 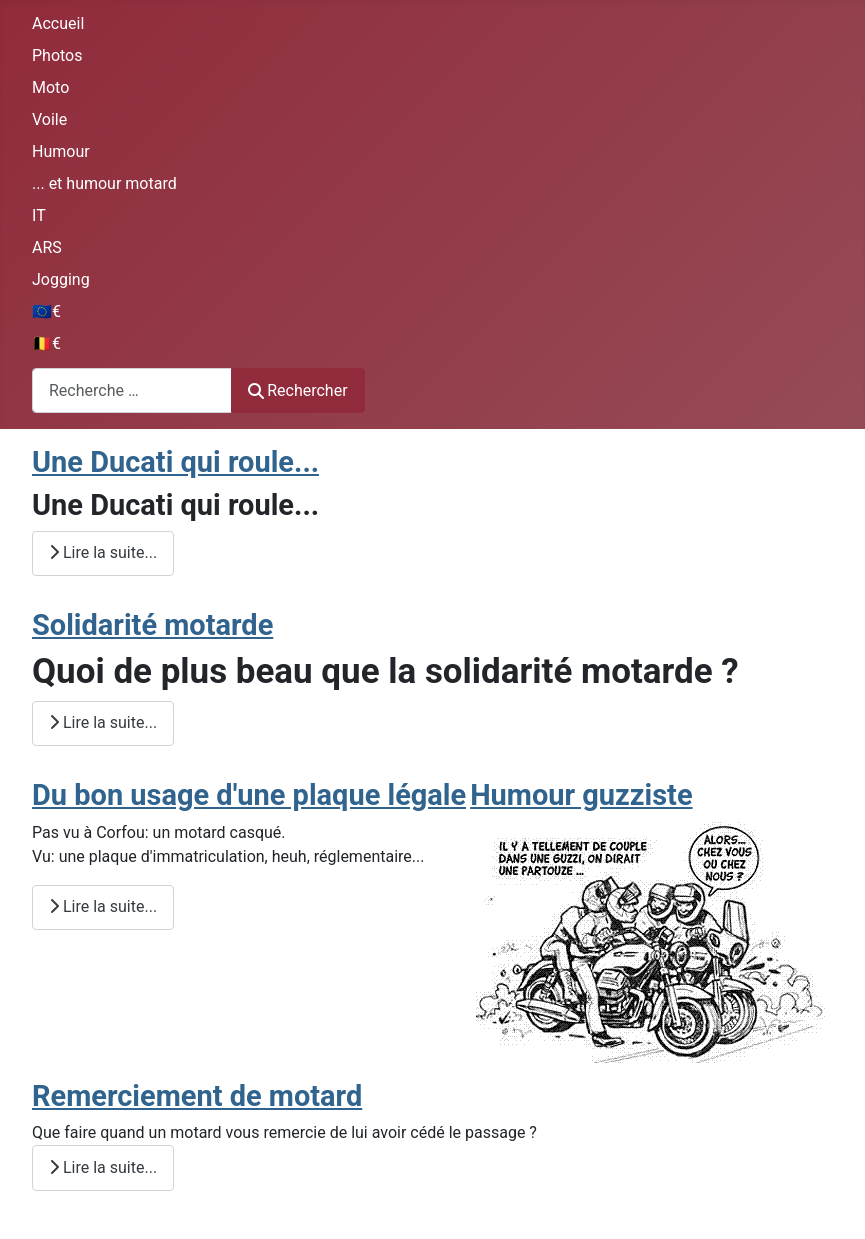 What do you see at coordinates (249, 795) in the screenshot?
I see `Du bon usage d'une plaque légale` at bounding box center [249, 795].